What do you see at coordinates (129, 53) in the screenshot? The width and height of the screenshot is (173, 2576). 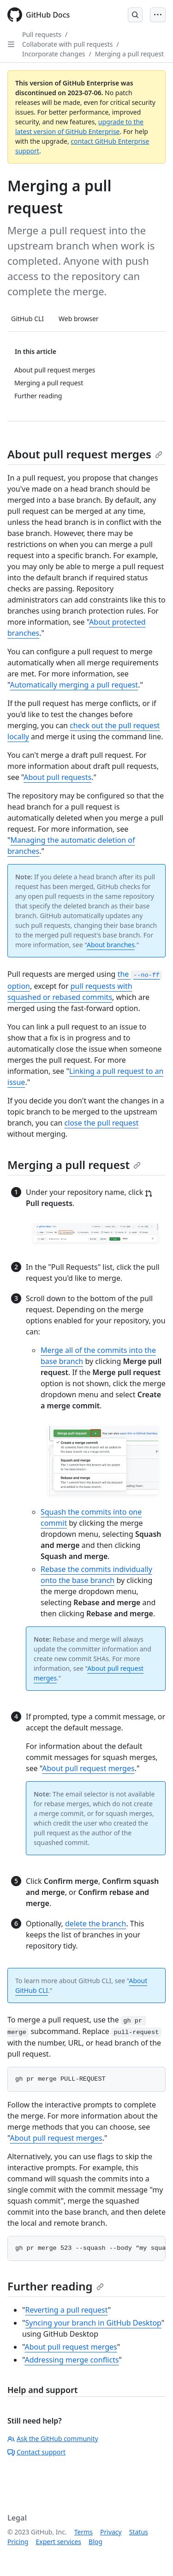 I see `Merging a pull request` at bounding box center [129, 53].